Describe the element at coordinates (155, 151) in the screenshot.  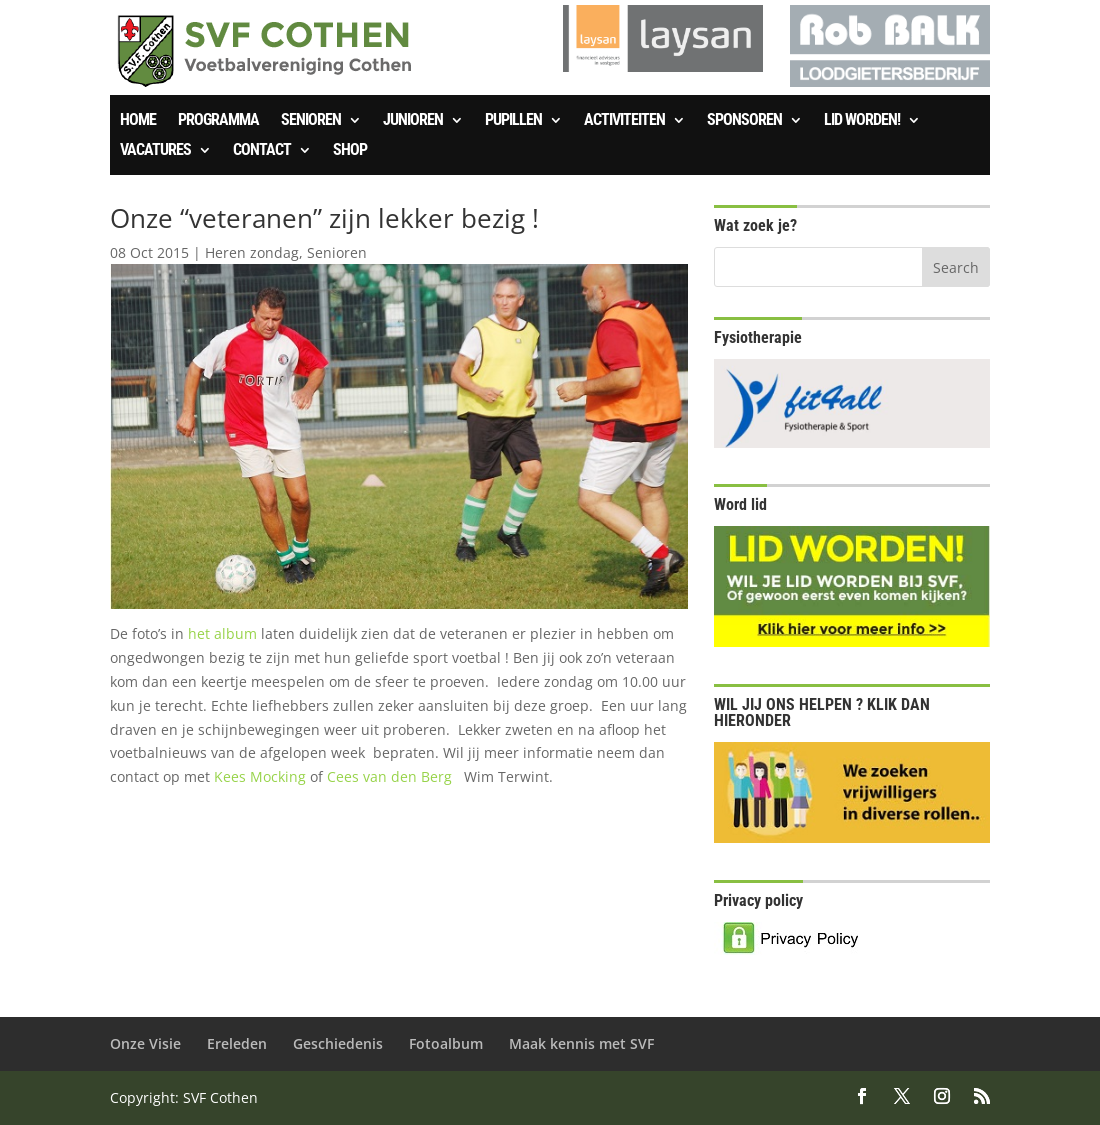
I see `Vacatures` at that location.